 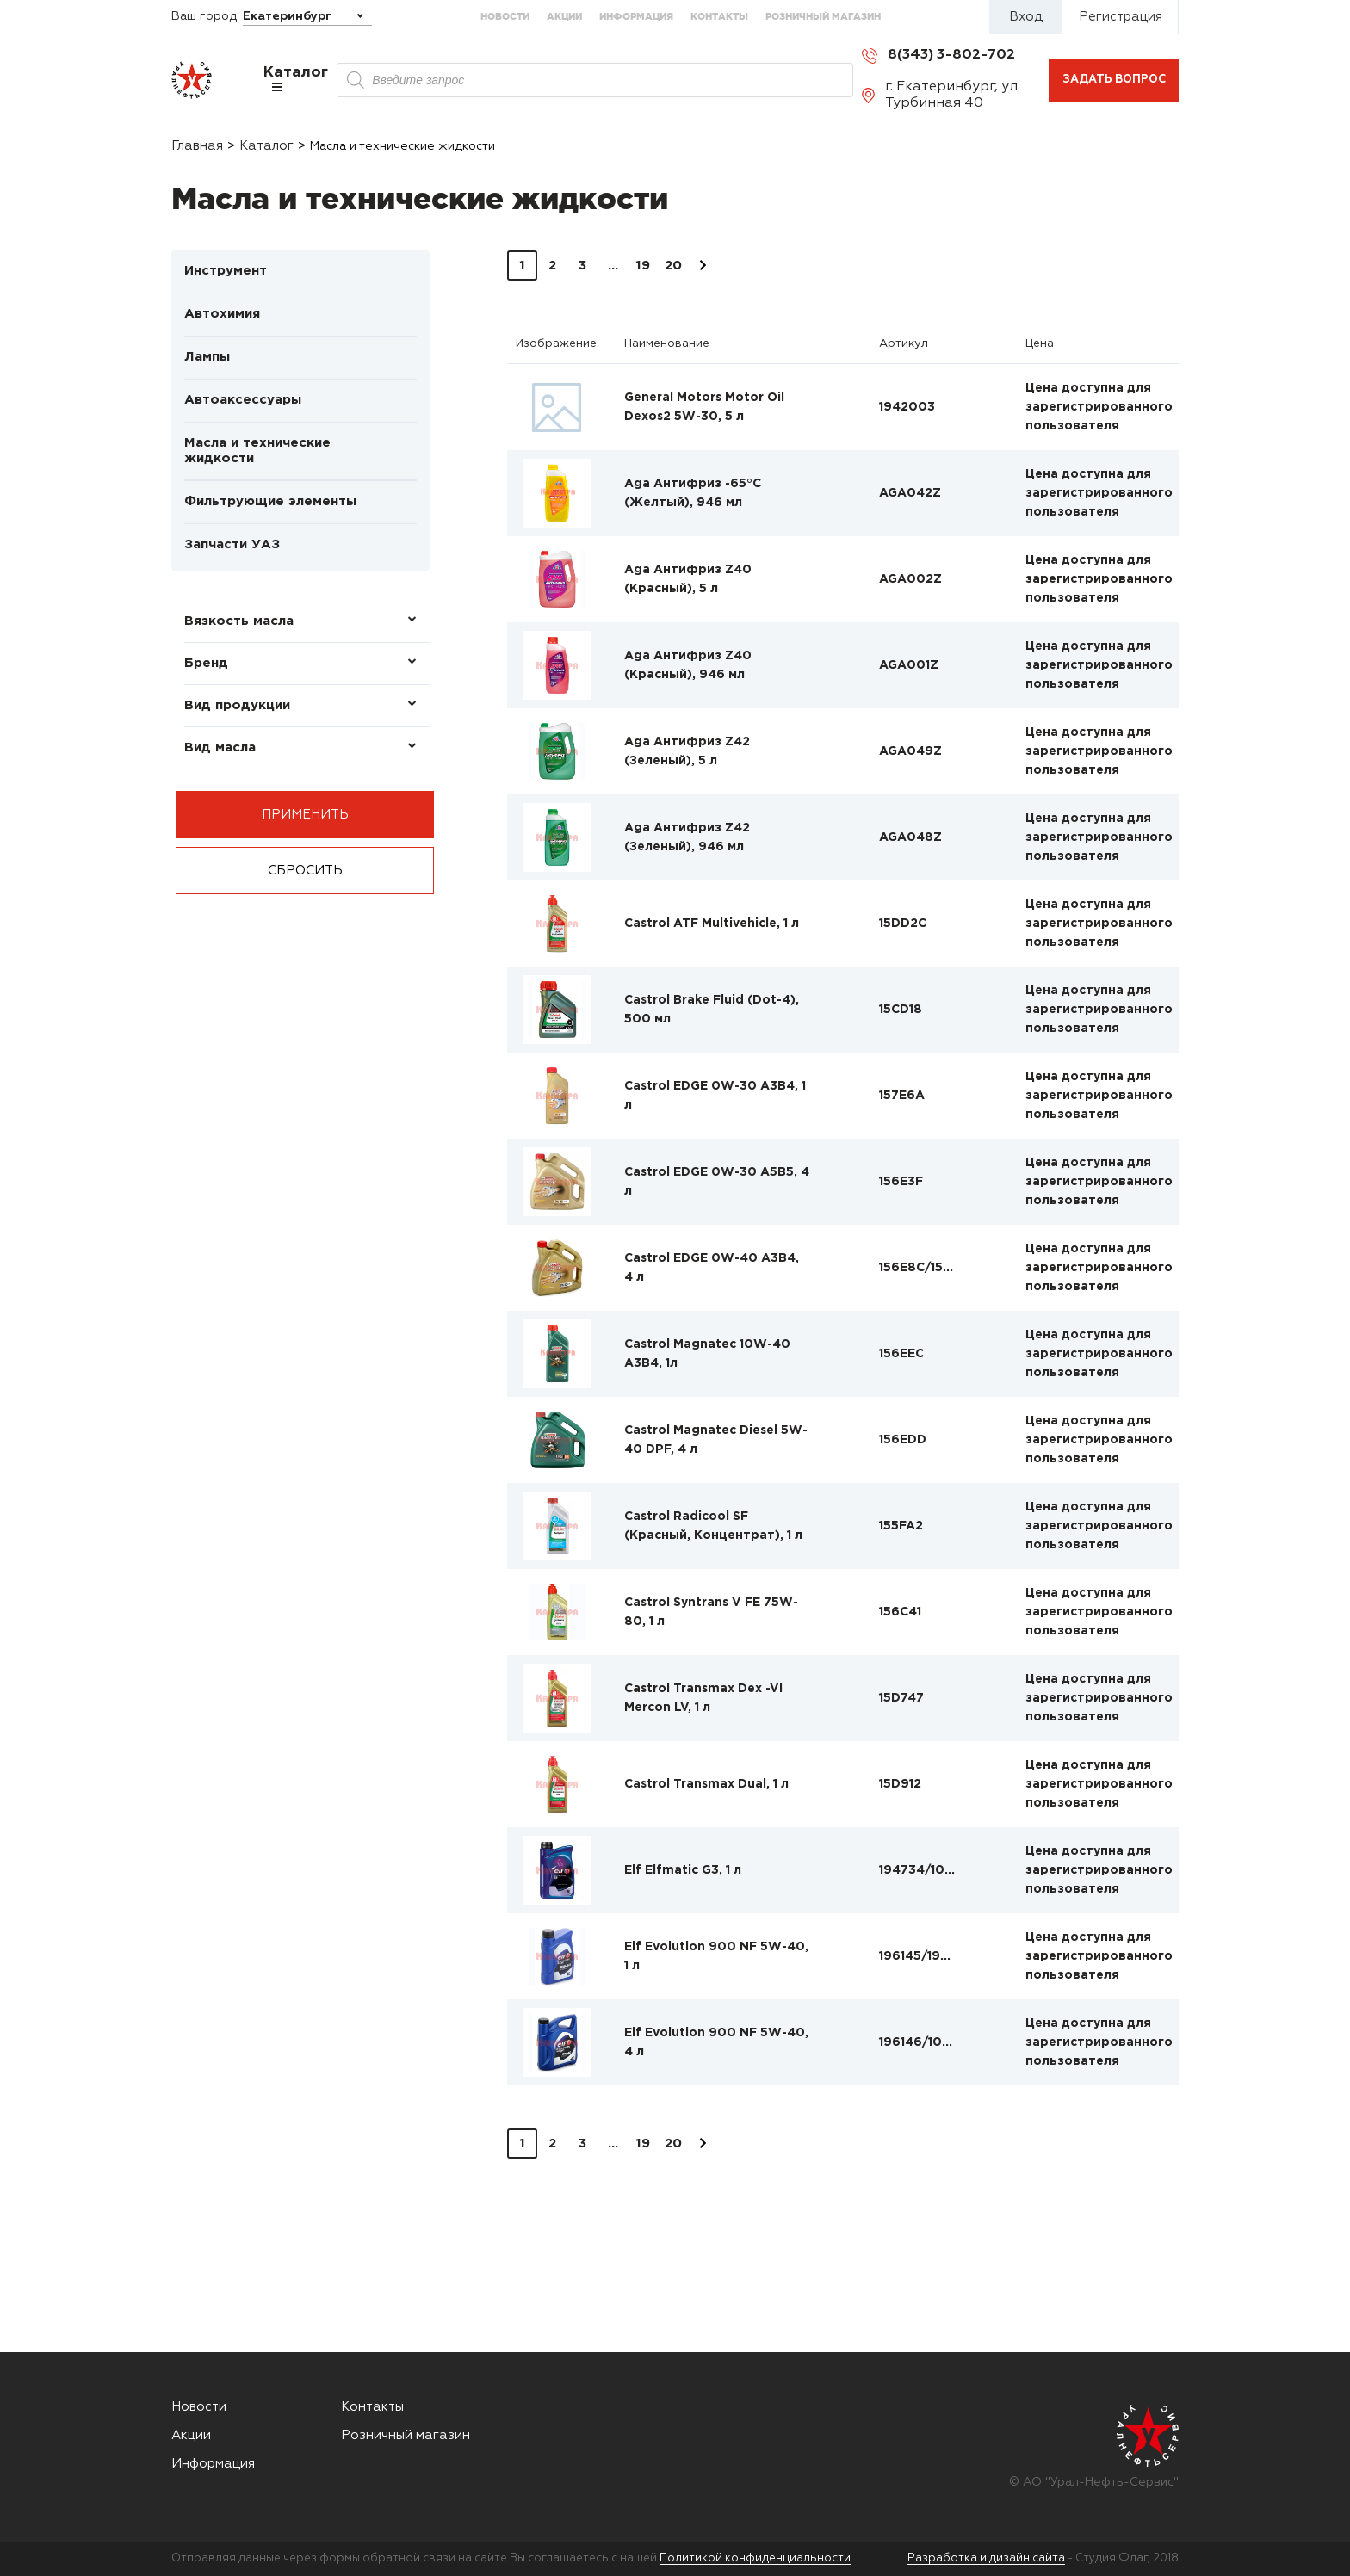 What do you see at coordinates (951, 55) in the screenshot?
I see `8(343) 3-802-702` at bounding box center [951, 55].